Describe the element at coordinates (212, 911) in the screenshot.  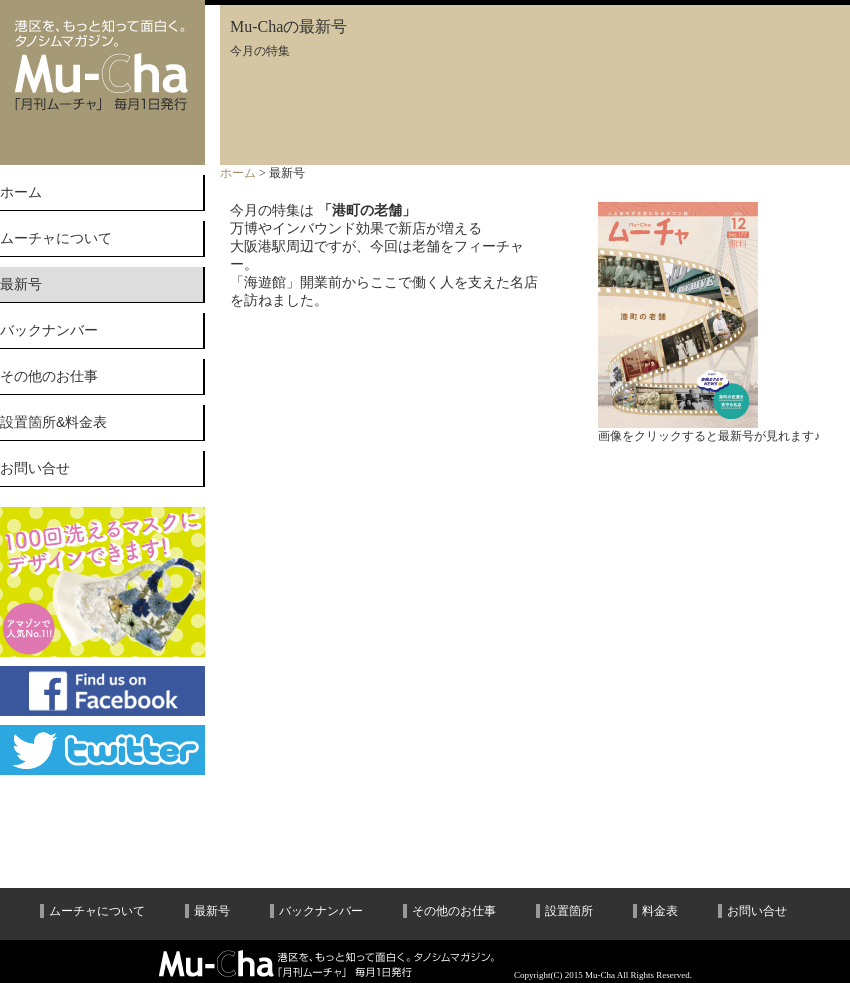
I see `最新号` at that location.